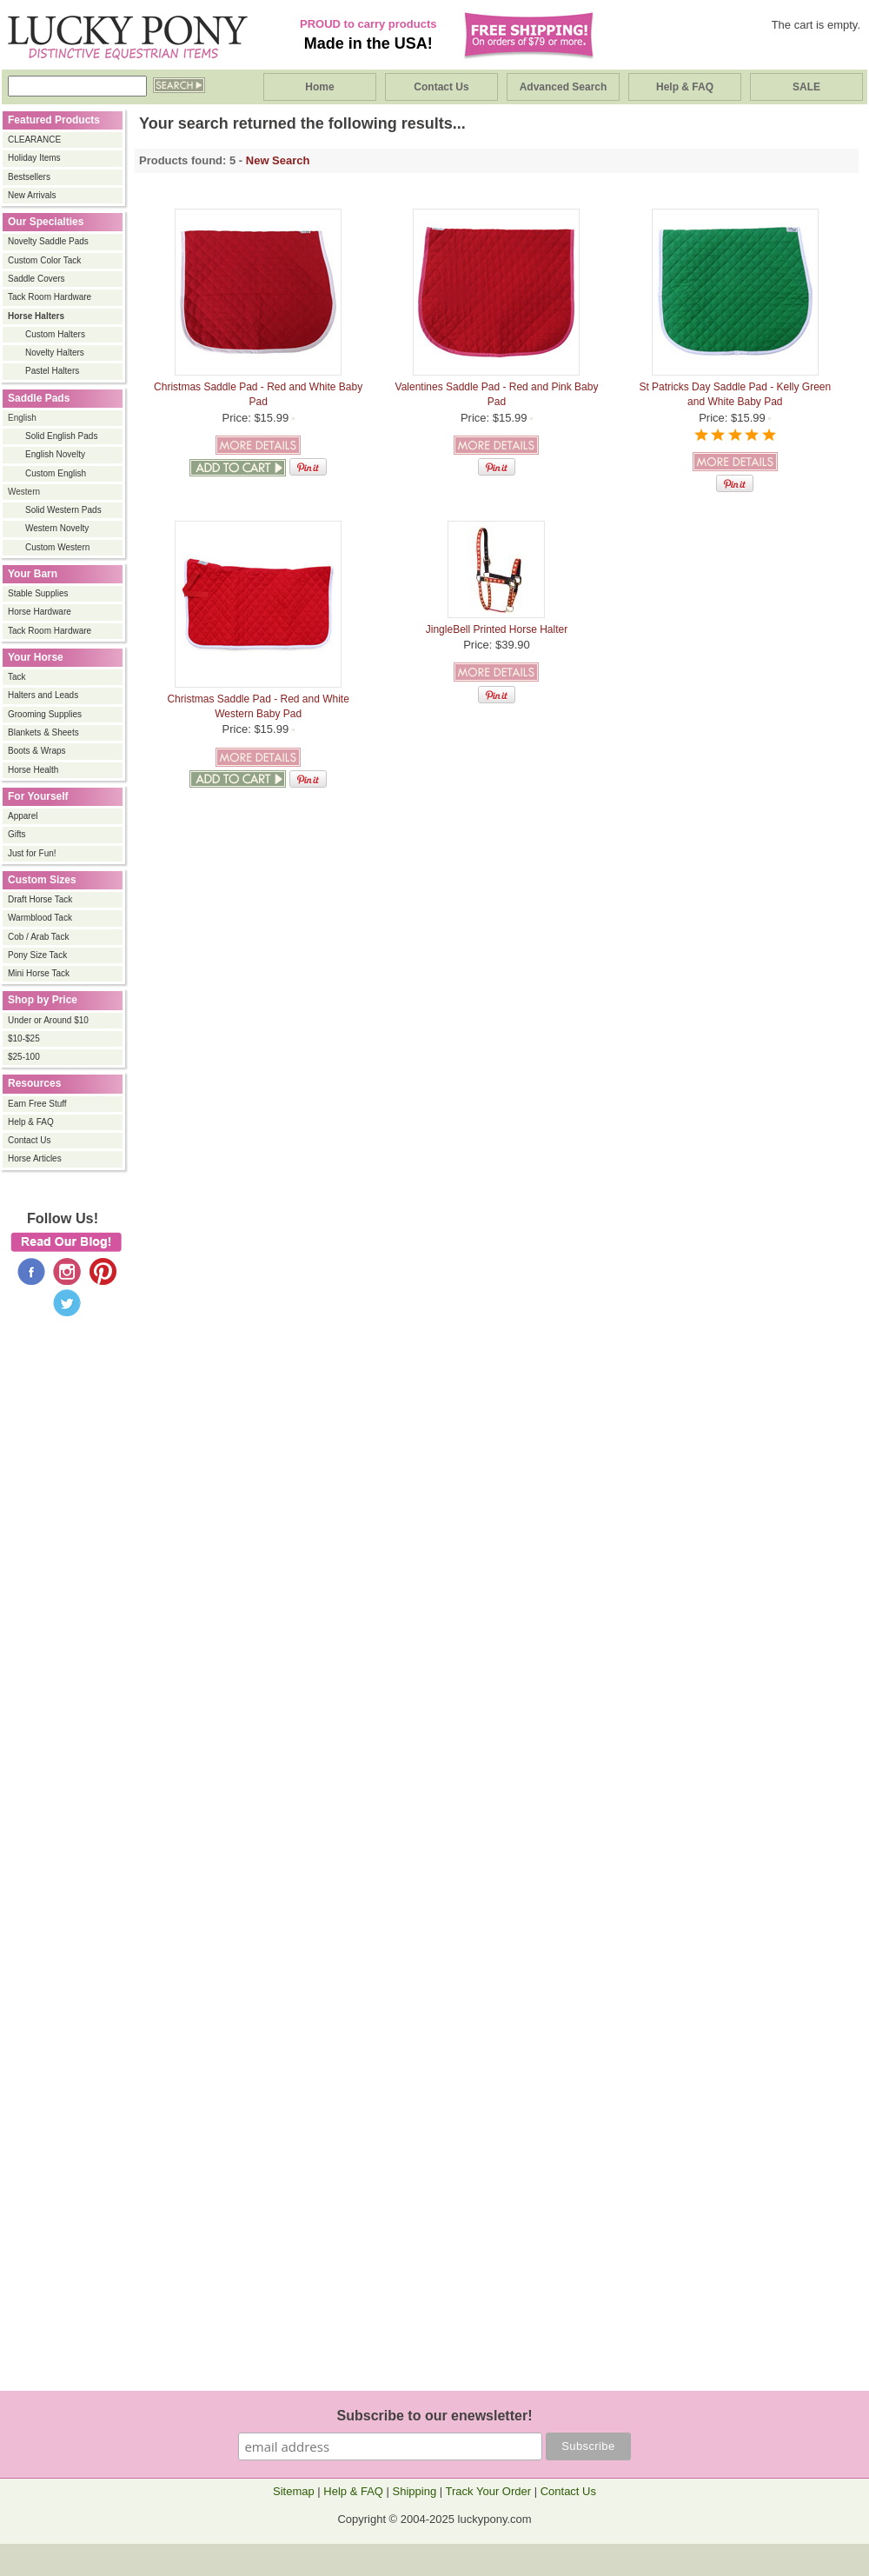 Image resolution: width=869 pixels, height=2576 pixels. What do you see at coordinates (684, 87) in the screenshot?
I see `Help & FAQ` at bounding box center [684, 87].